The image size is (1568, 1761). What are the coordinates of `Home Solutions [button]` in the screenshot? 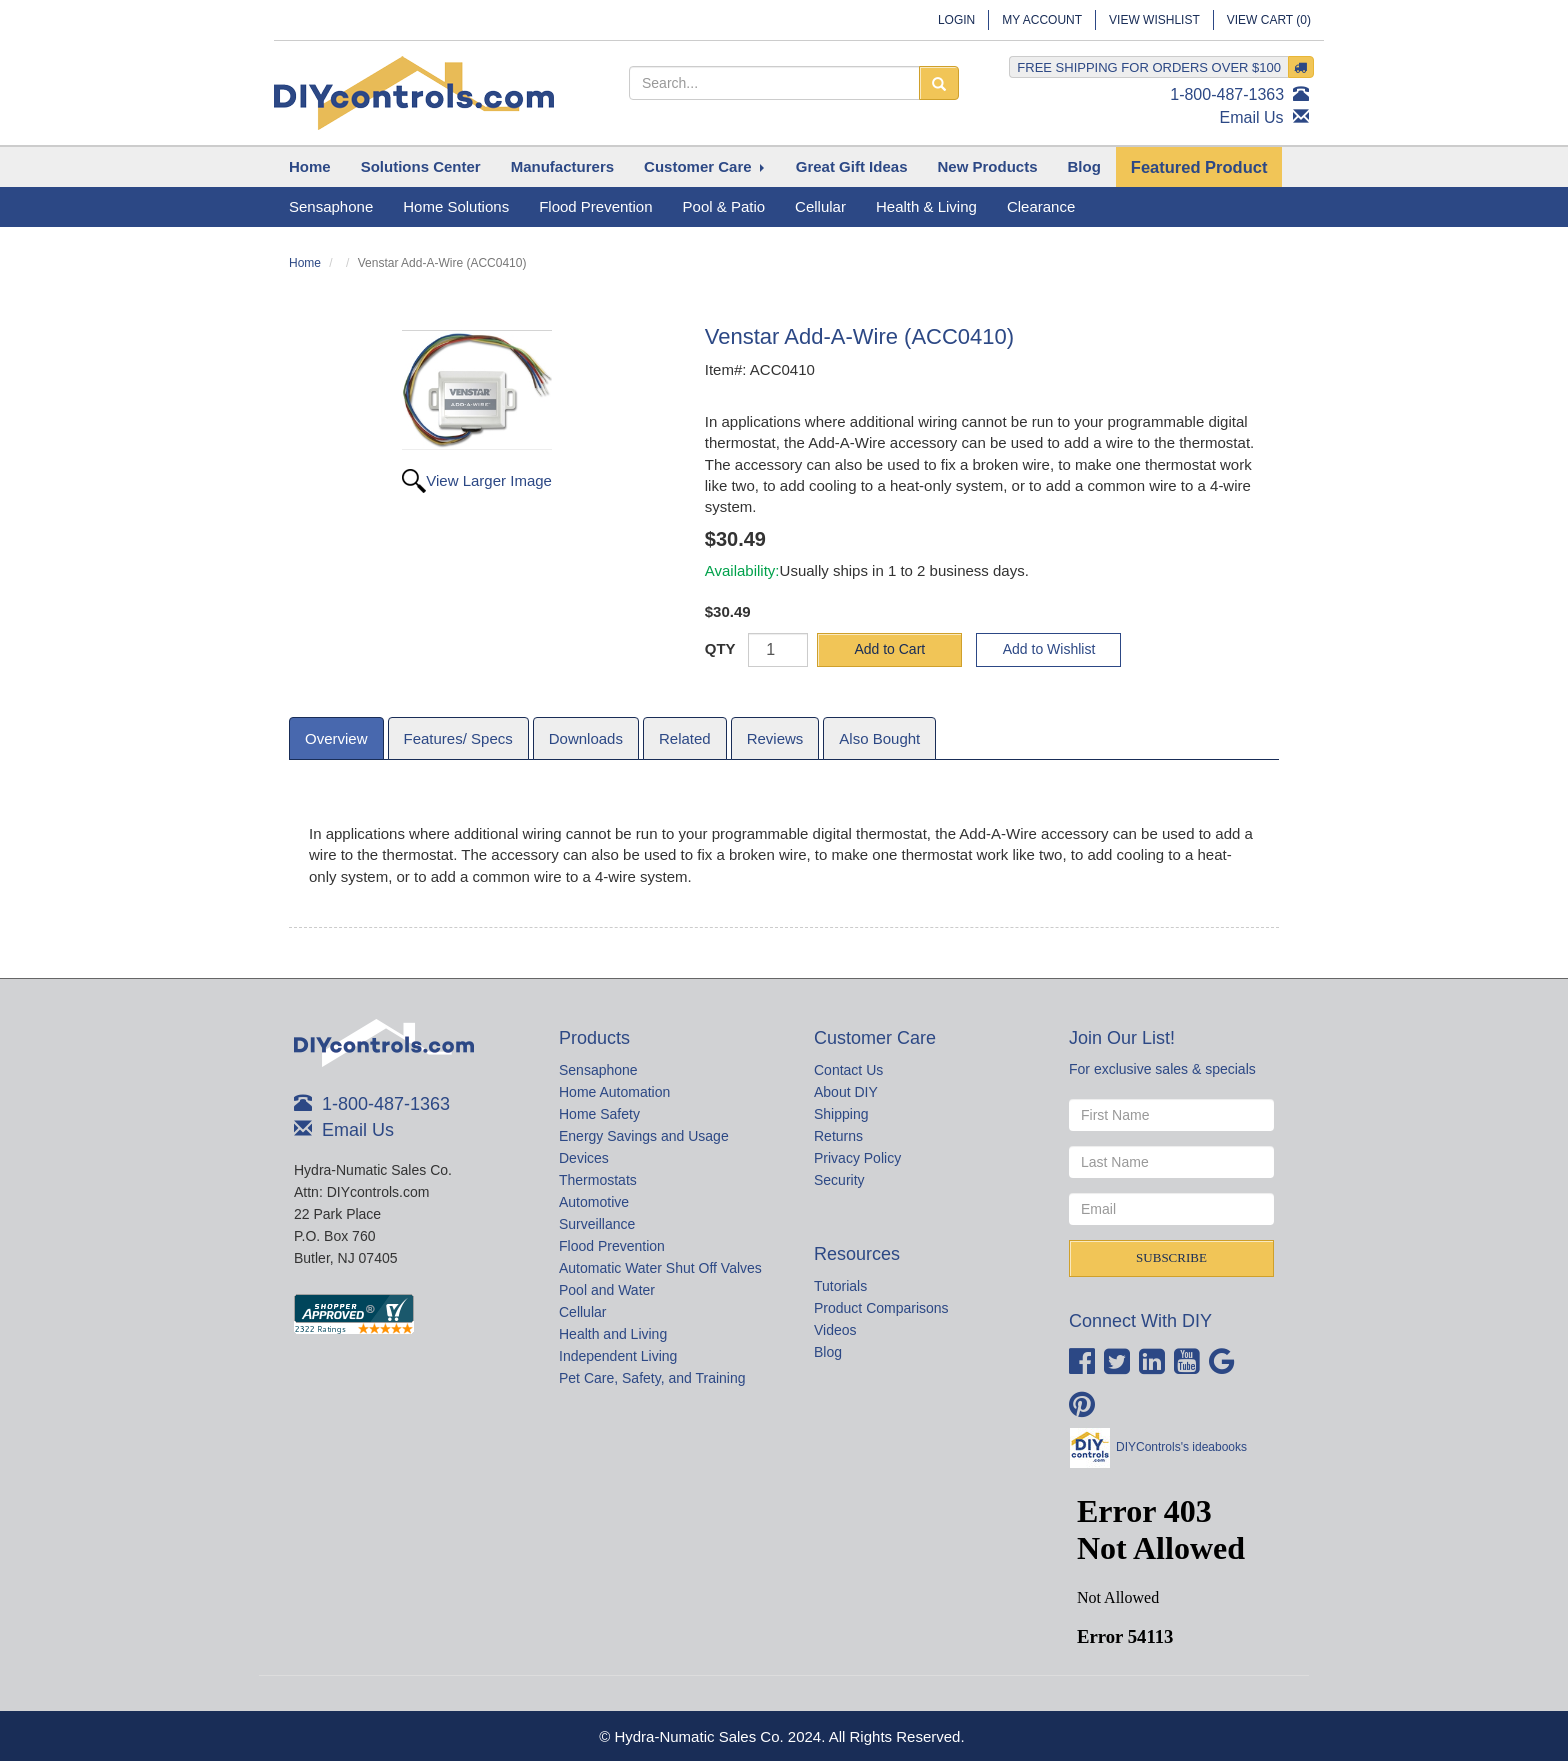 It's located at (456, 206).